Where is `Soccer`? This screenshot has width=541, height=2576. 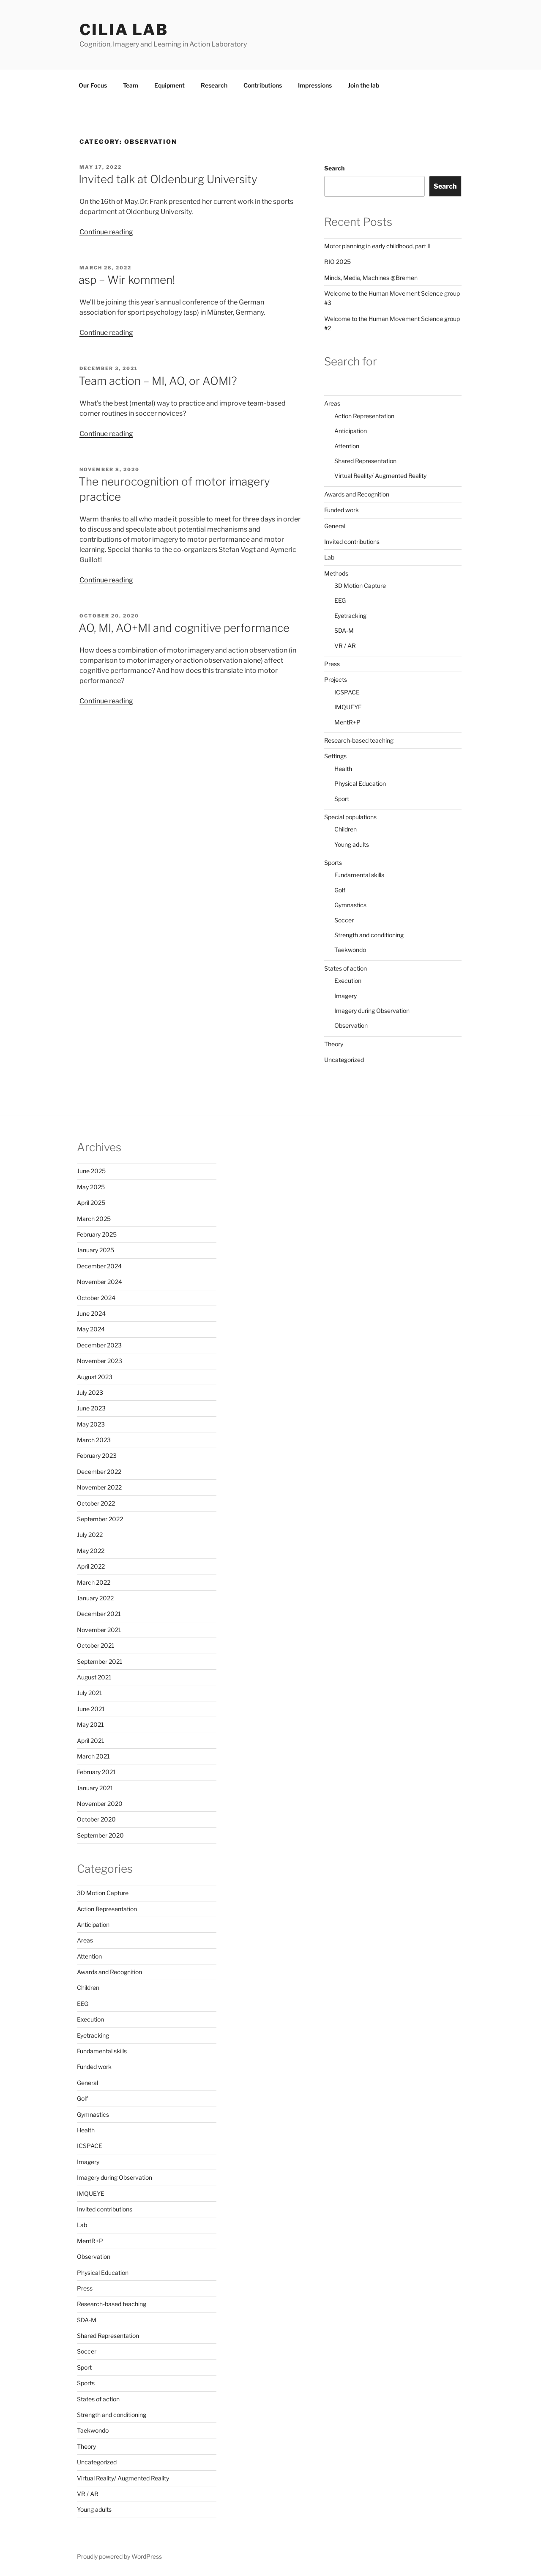
Soccer is located at coordinates (344, 920).